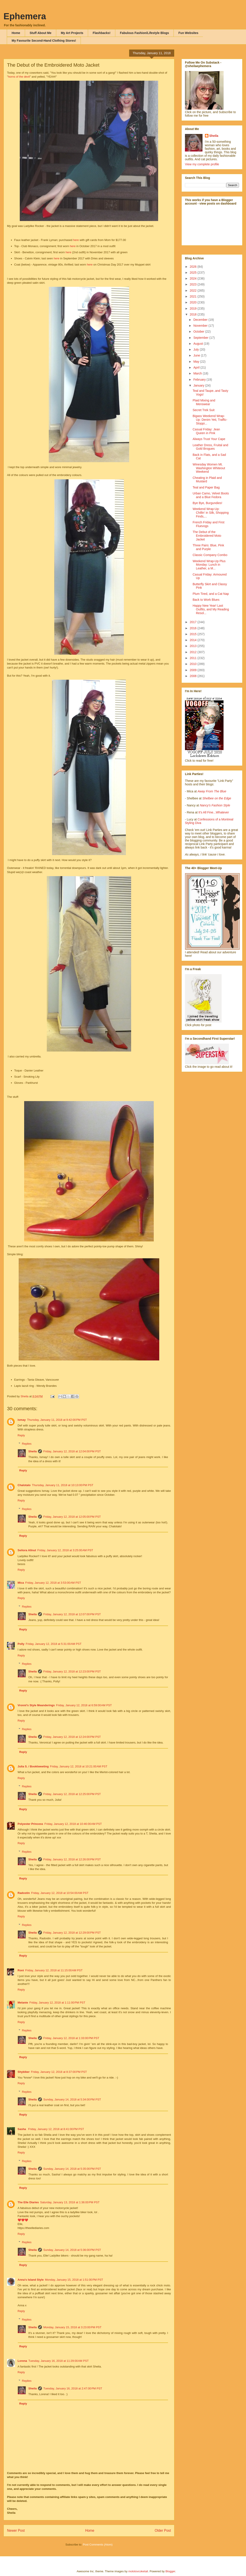 Image resolution: width=246 pixels, height=2576 pixels. Describe the element at coordinates (193, 676) in the screenshot. I see `2008` at that location.